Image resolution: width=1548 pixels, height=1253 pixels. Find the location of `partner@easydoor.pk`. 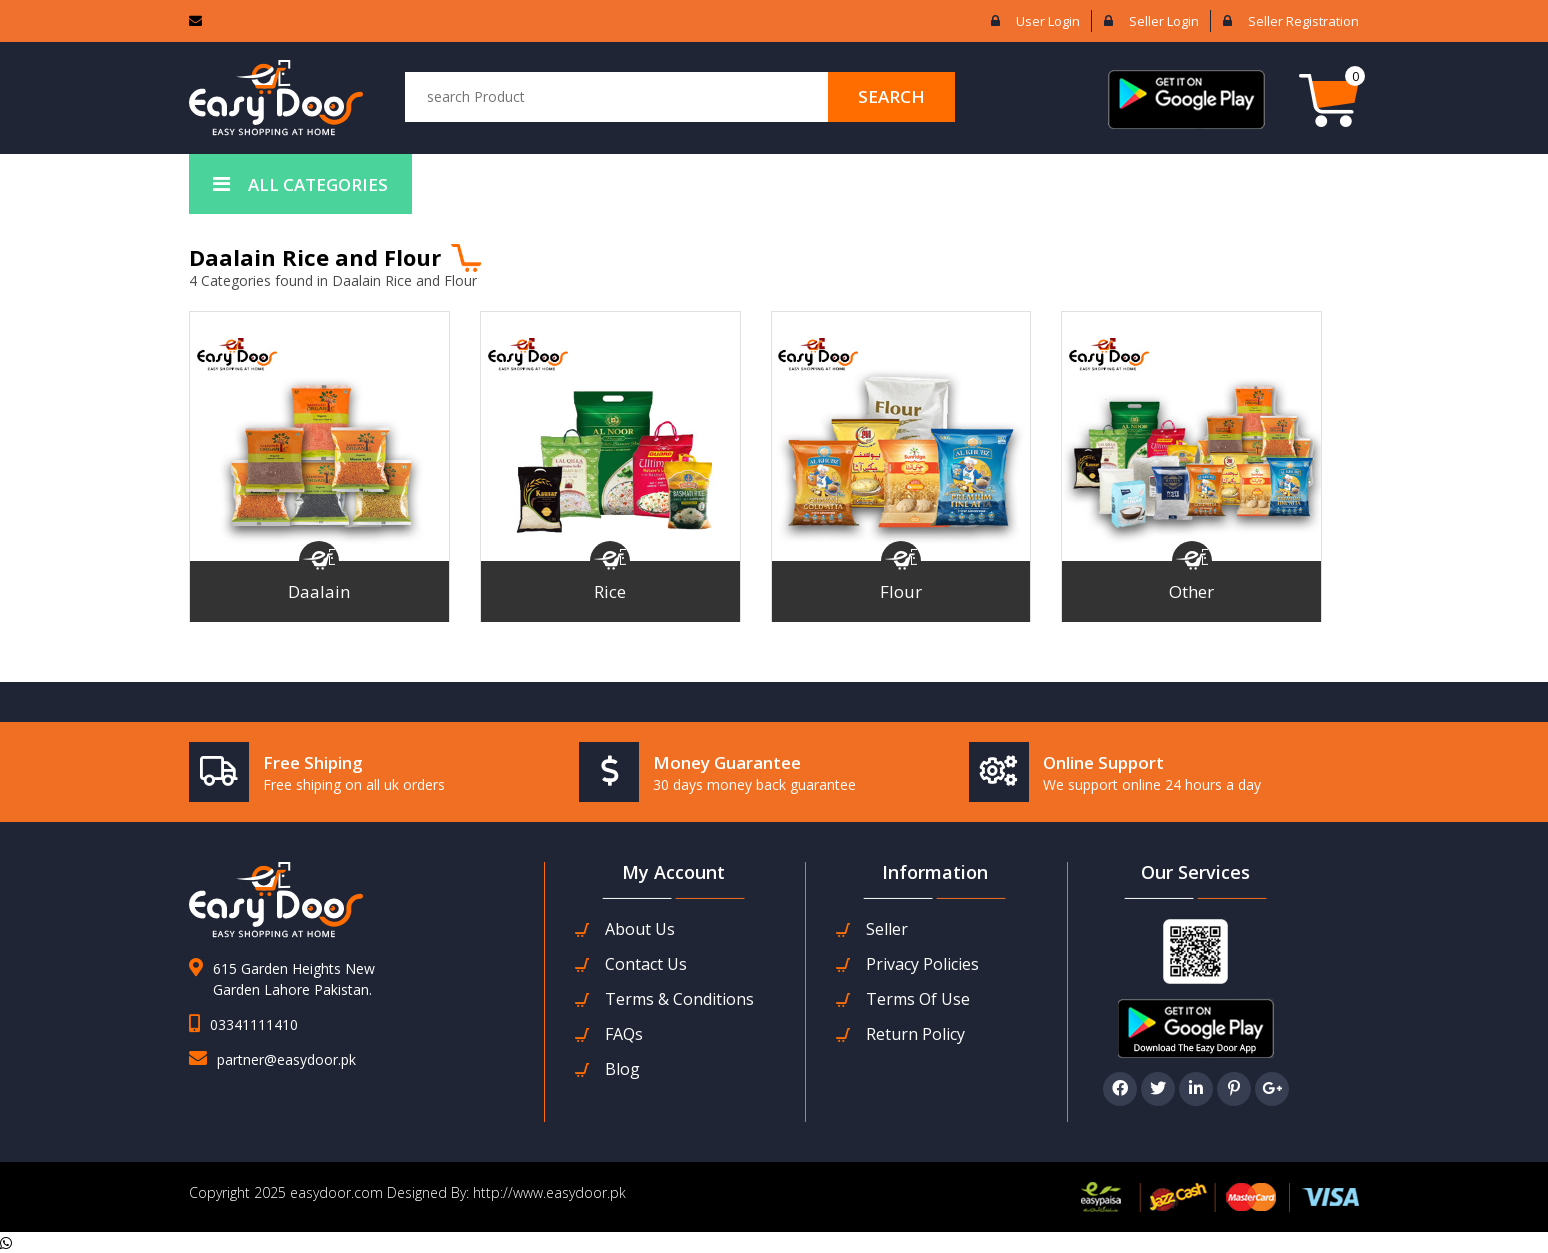

partner@easydoor.pk is located at coordinates (286, 1059).